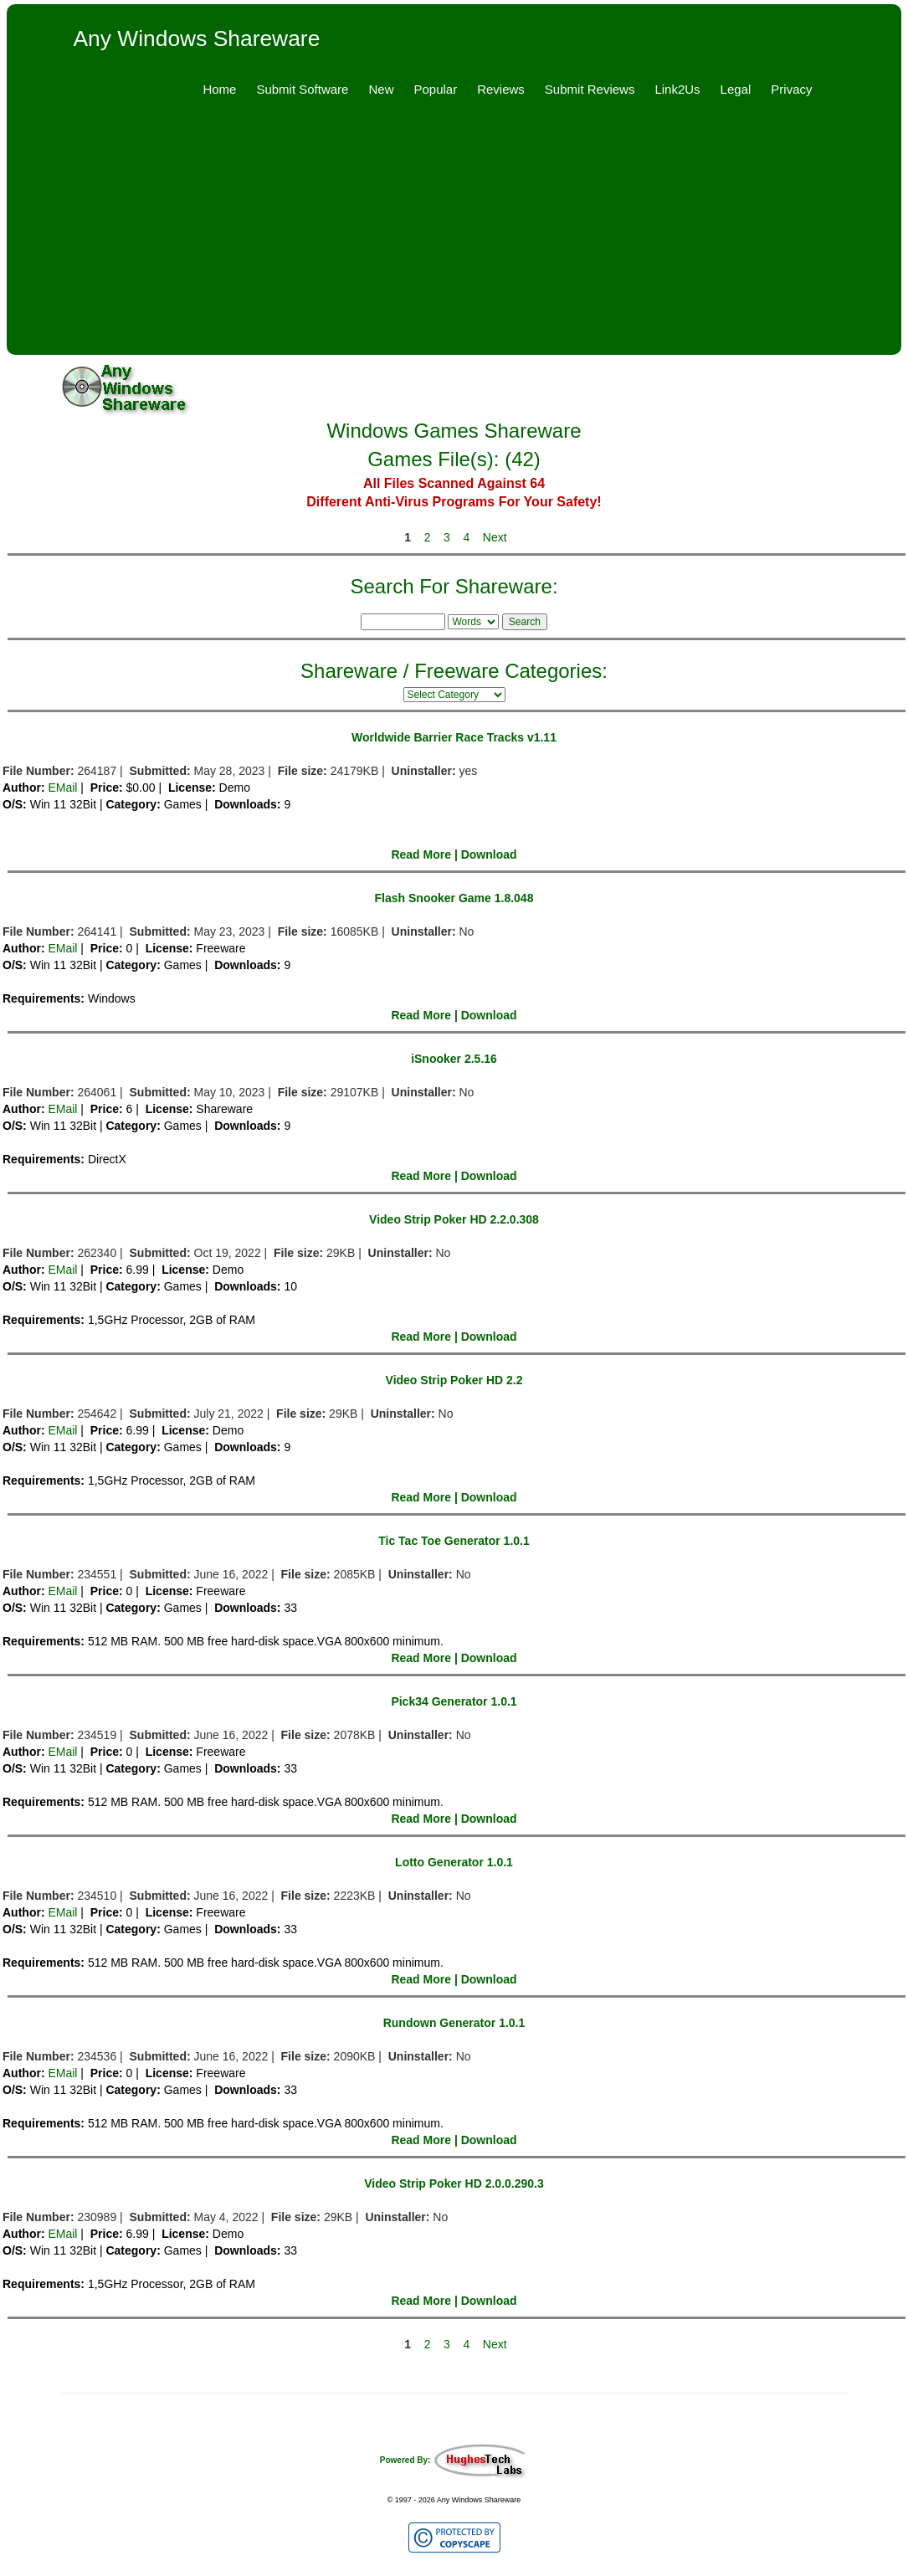 This screenshot has width=908, height=2576. What do you see at coordinates (677, 89) in the screenshot?
I see `Link2Us` at bounding box center [677, 89].